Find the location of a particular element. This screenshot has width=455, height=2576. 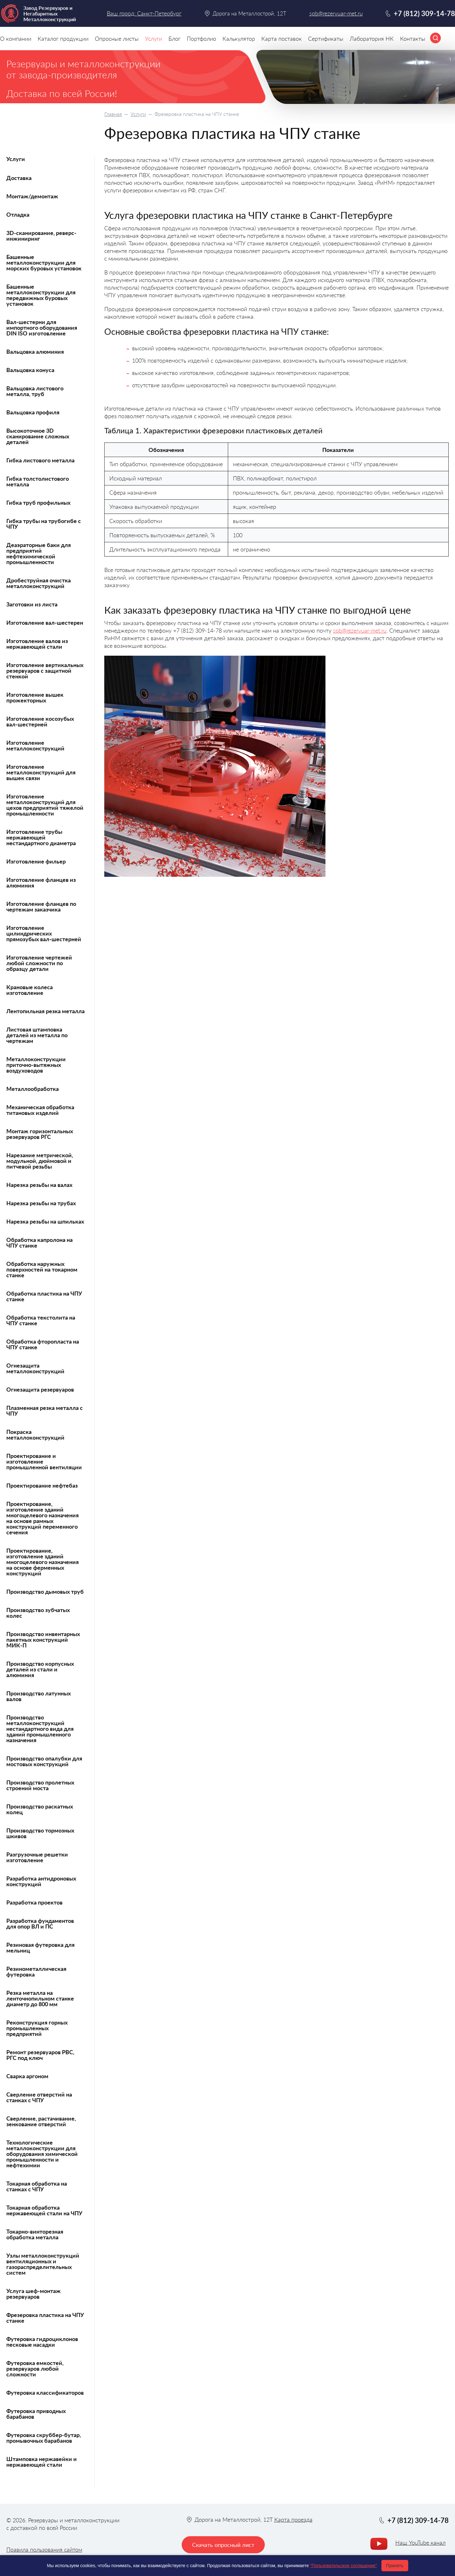

Калькулятор is located at coordinates (238, 38).